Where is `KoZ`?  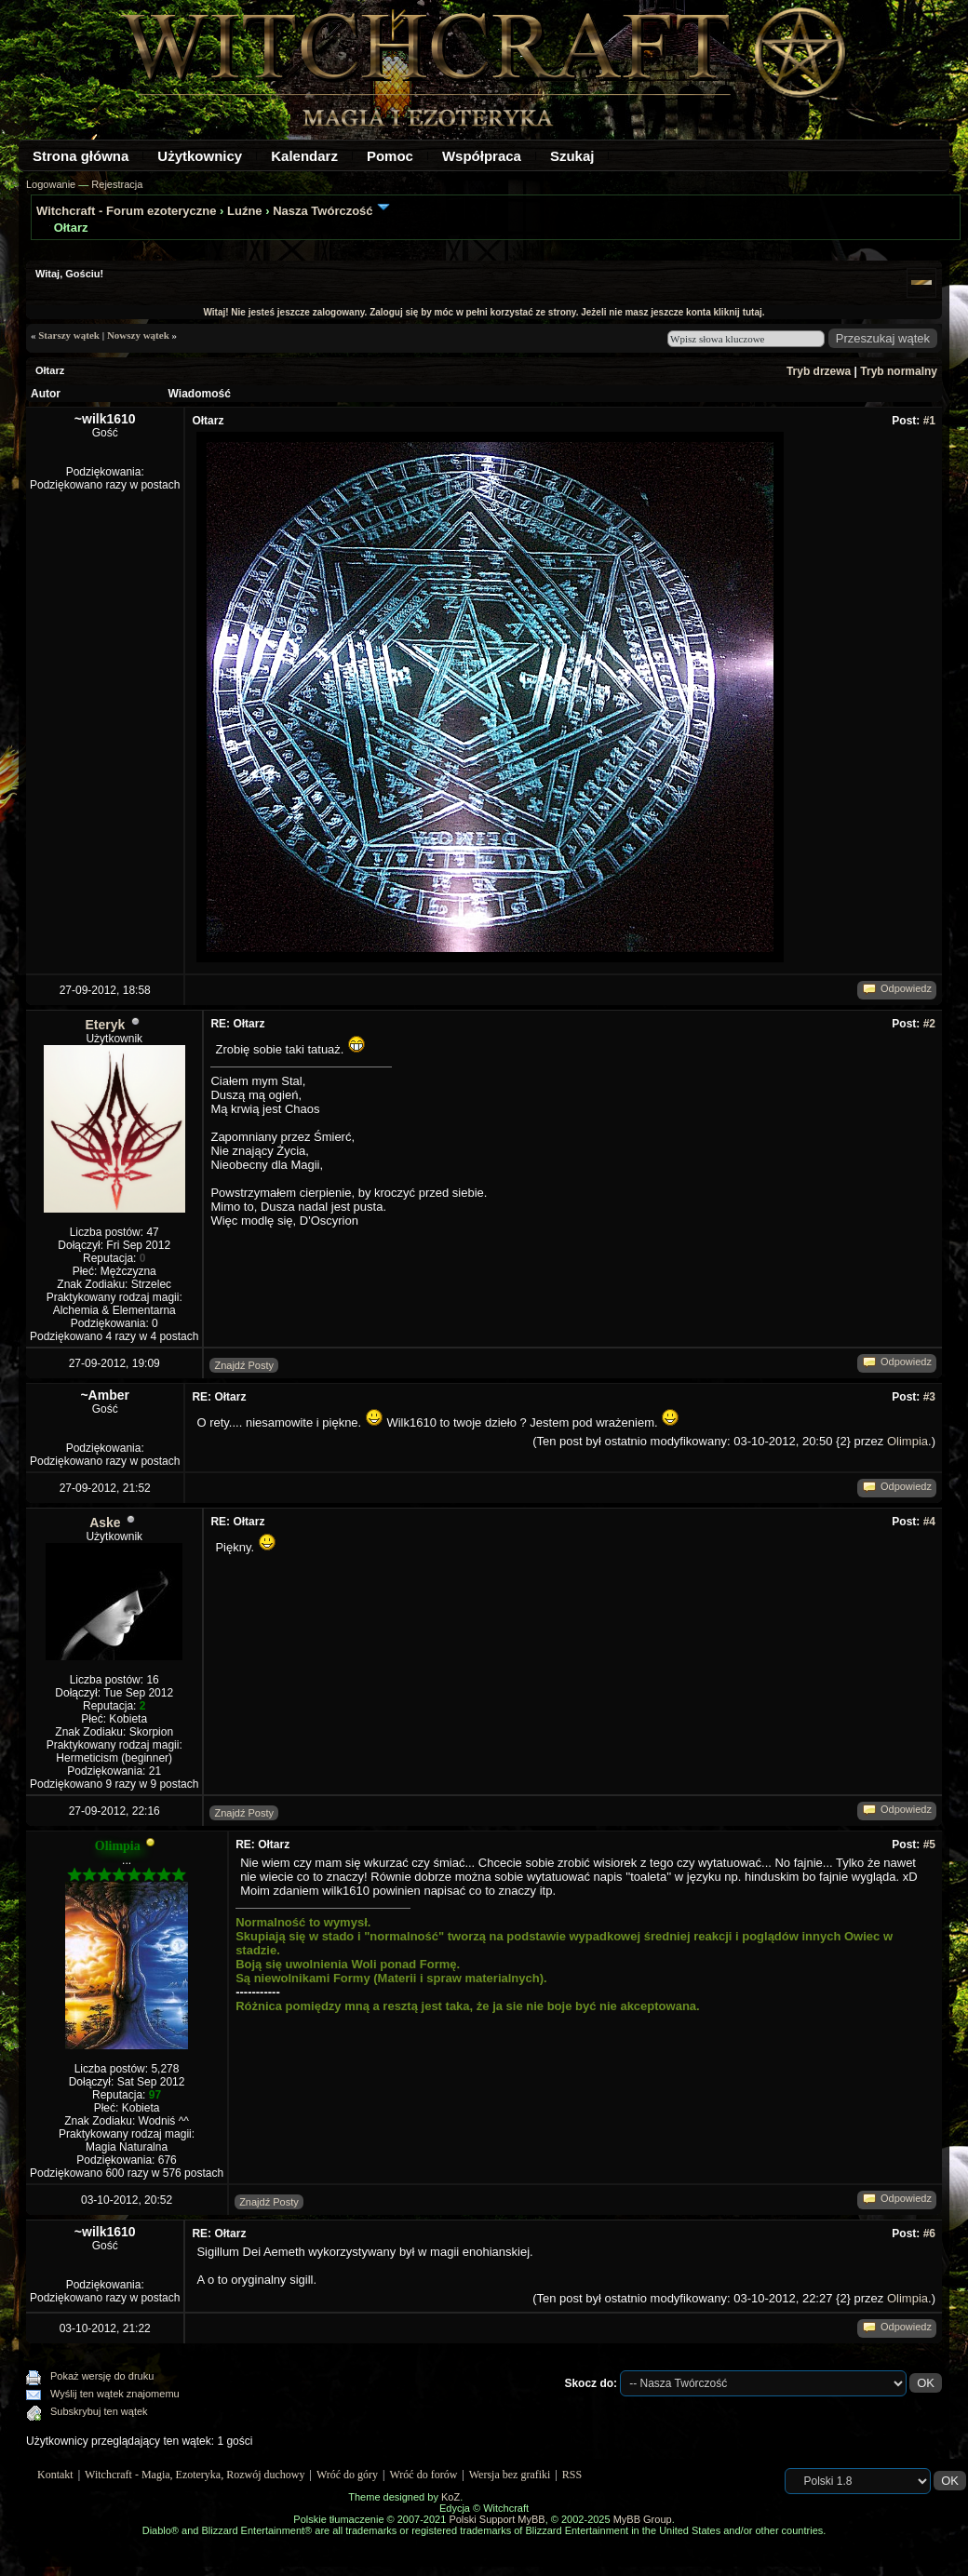
KoZ is located at coordinates (450, 2496).